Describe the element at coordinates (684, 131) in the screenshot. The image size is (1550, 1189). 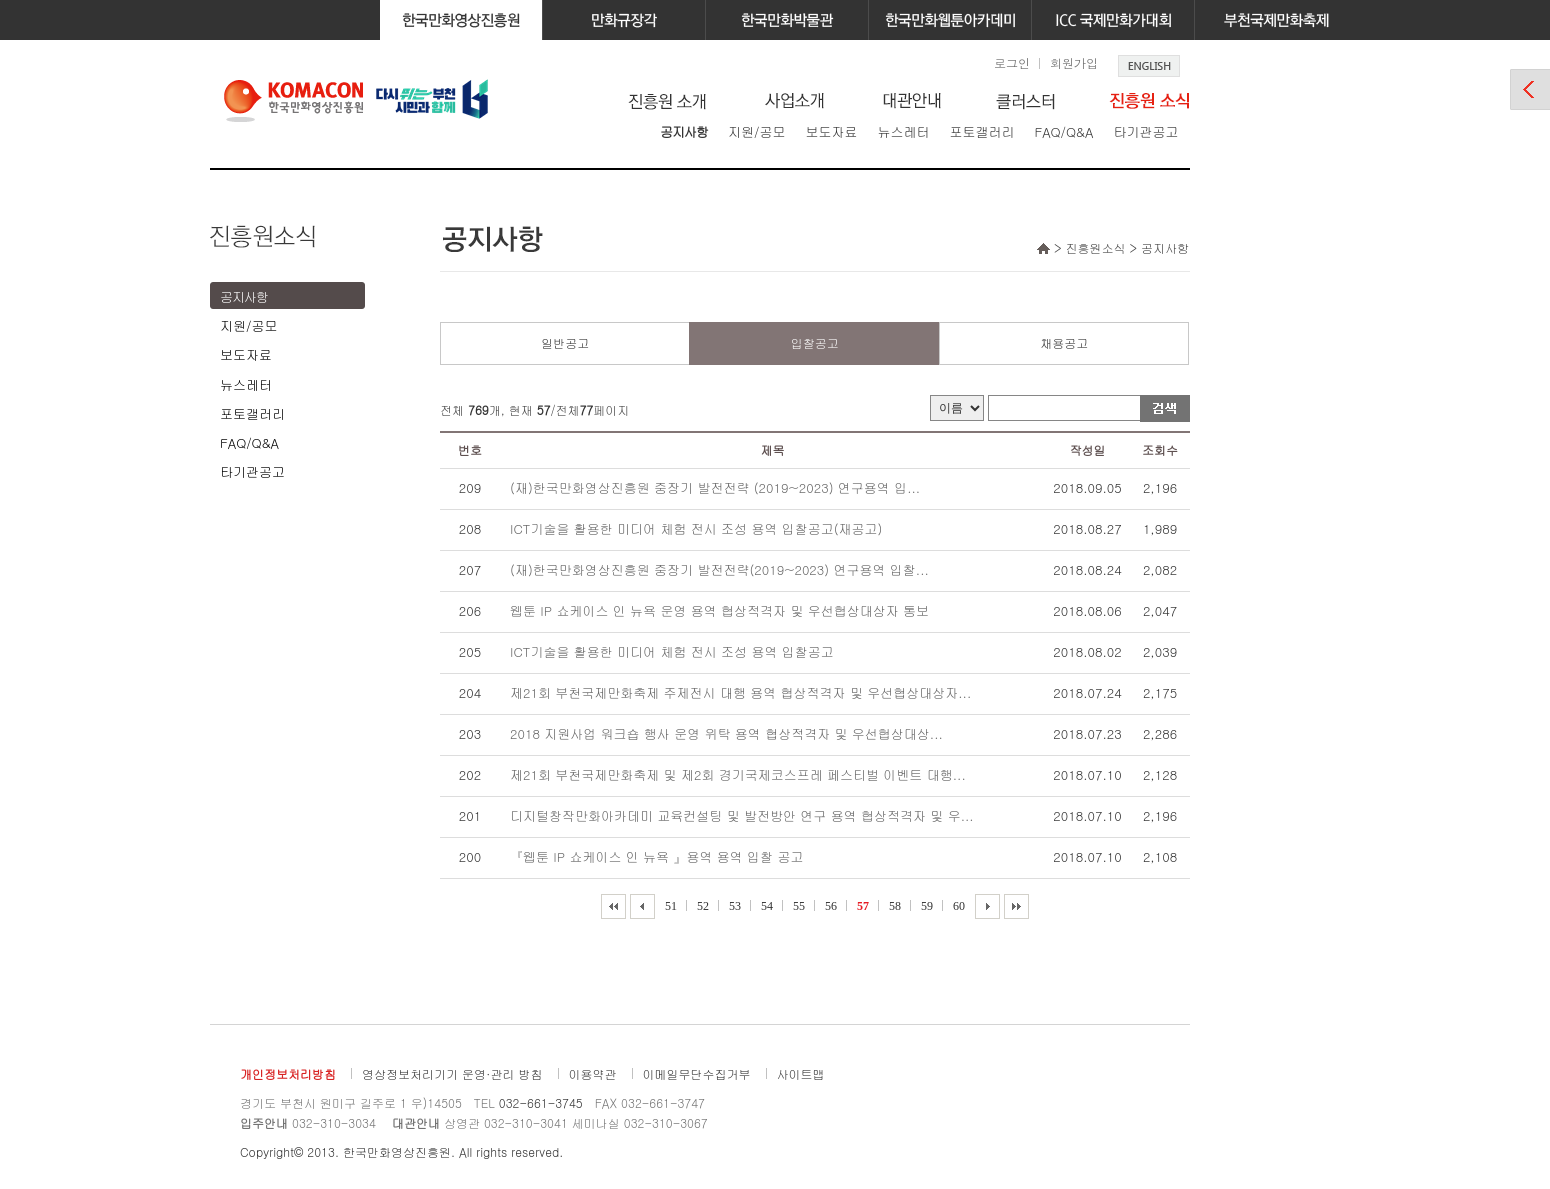
I see `공지사항` at that location.